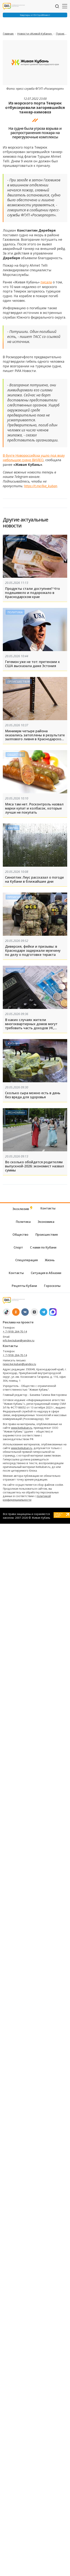  I want to click on Гороскопы, so click(52, 1286).